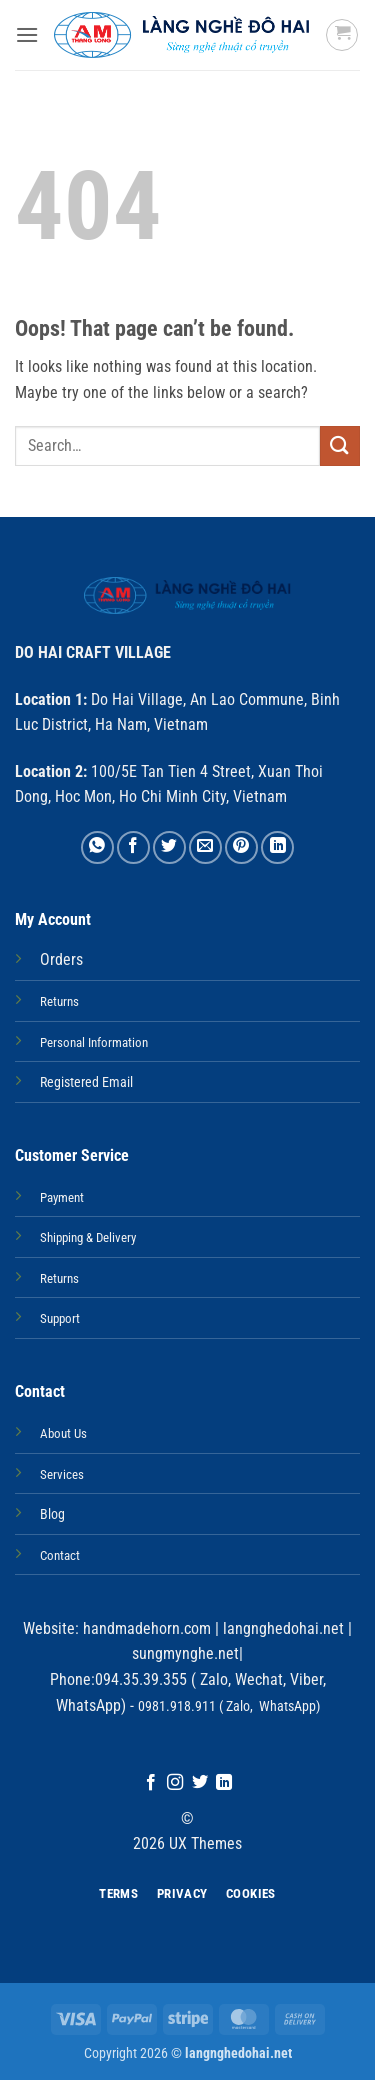  Describe the element at coordinates (27, 34) in the screenshot. I see `[button]` at that location.